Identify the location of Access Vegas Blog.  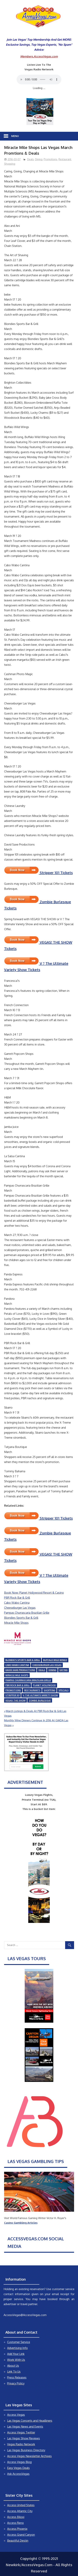
(19, 2462).